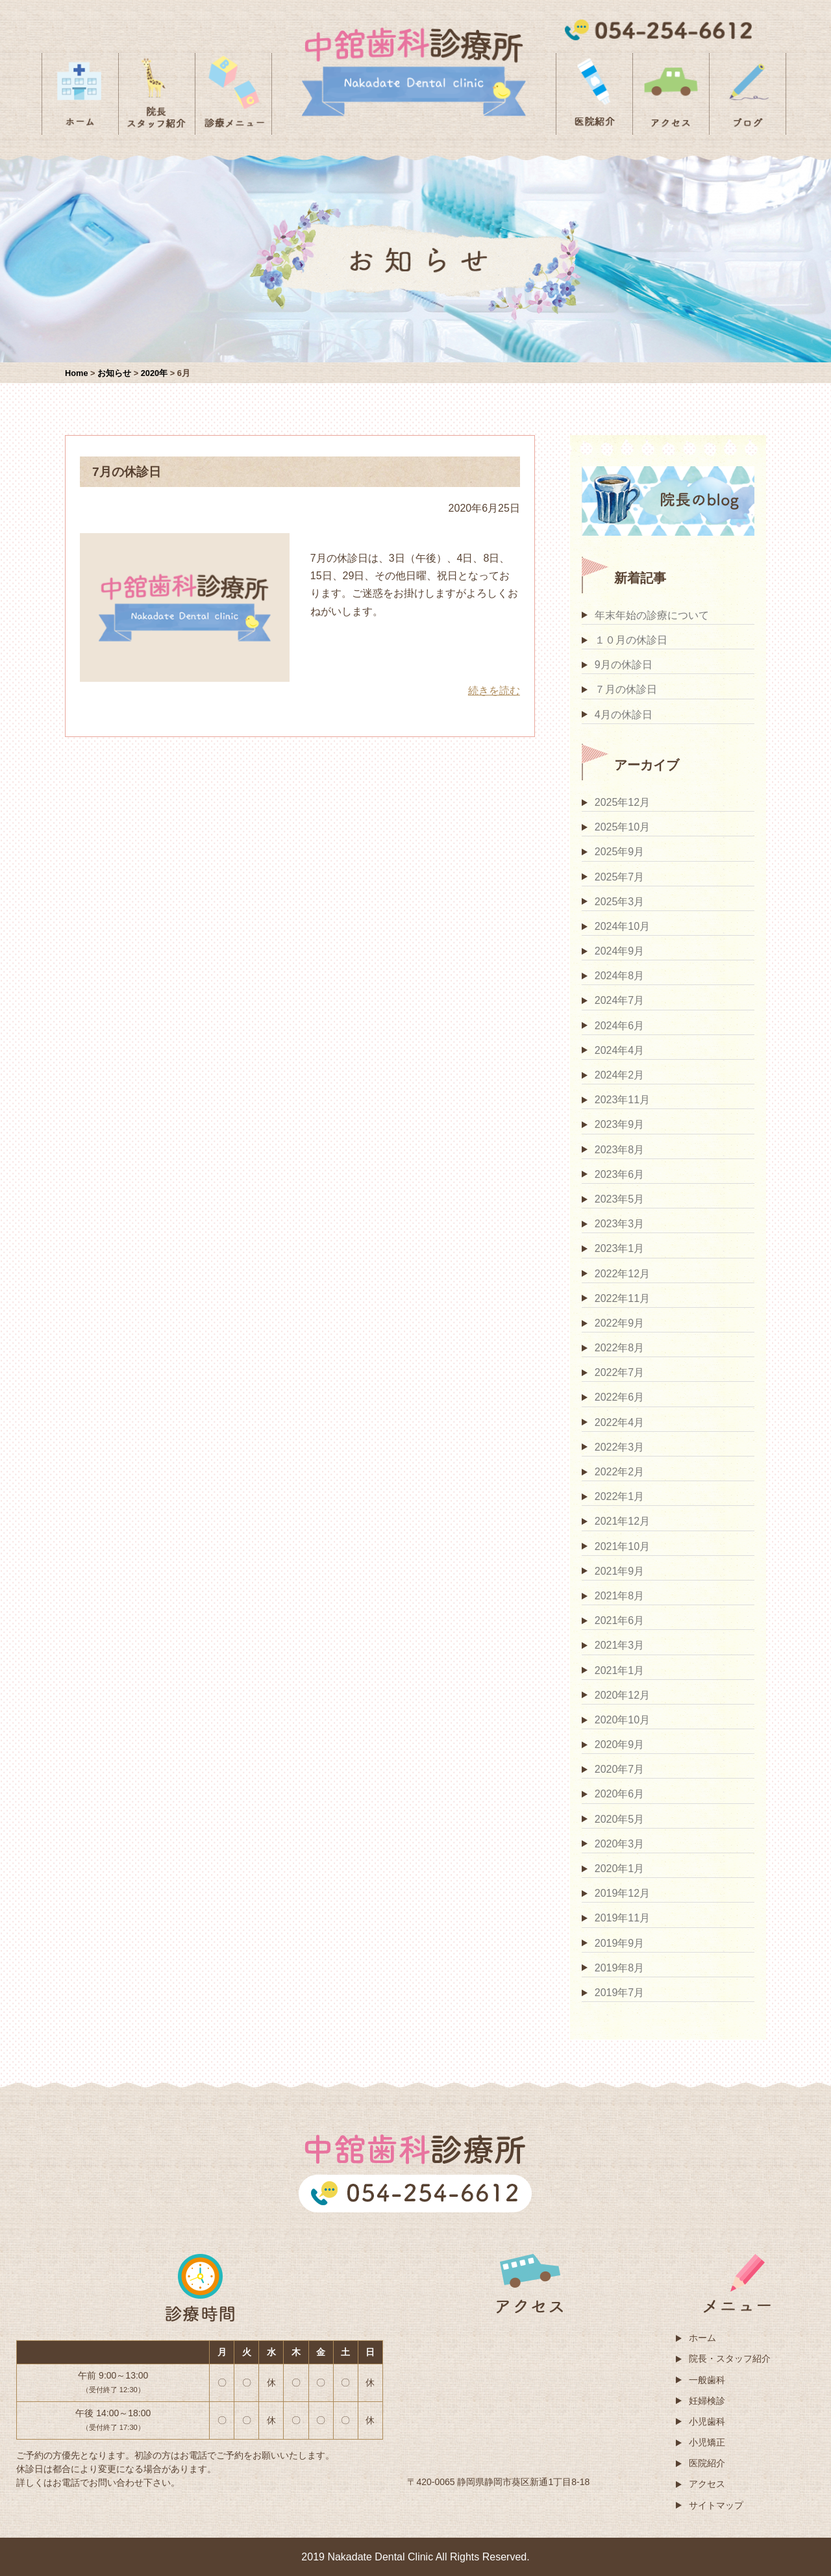 This screenshot has width=831, height=2576. Describe the element at coordinates (620, 1248) in the screenshot. I see `2023年1月` at that location.